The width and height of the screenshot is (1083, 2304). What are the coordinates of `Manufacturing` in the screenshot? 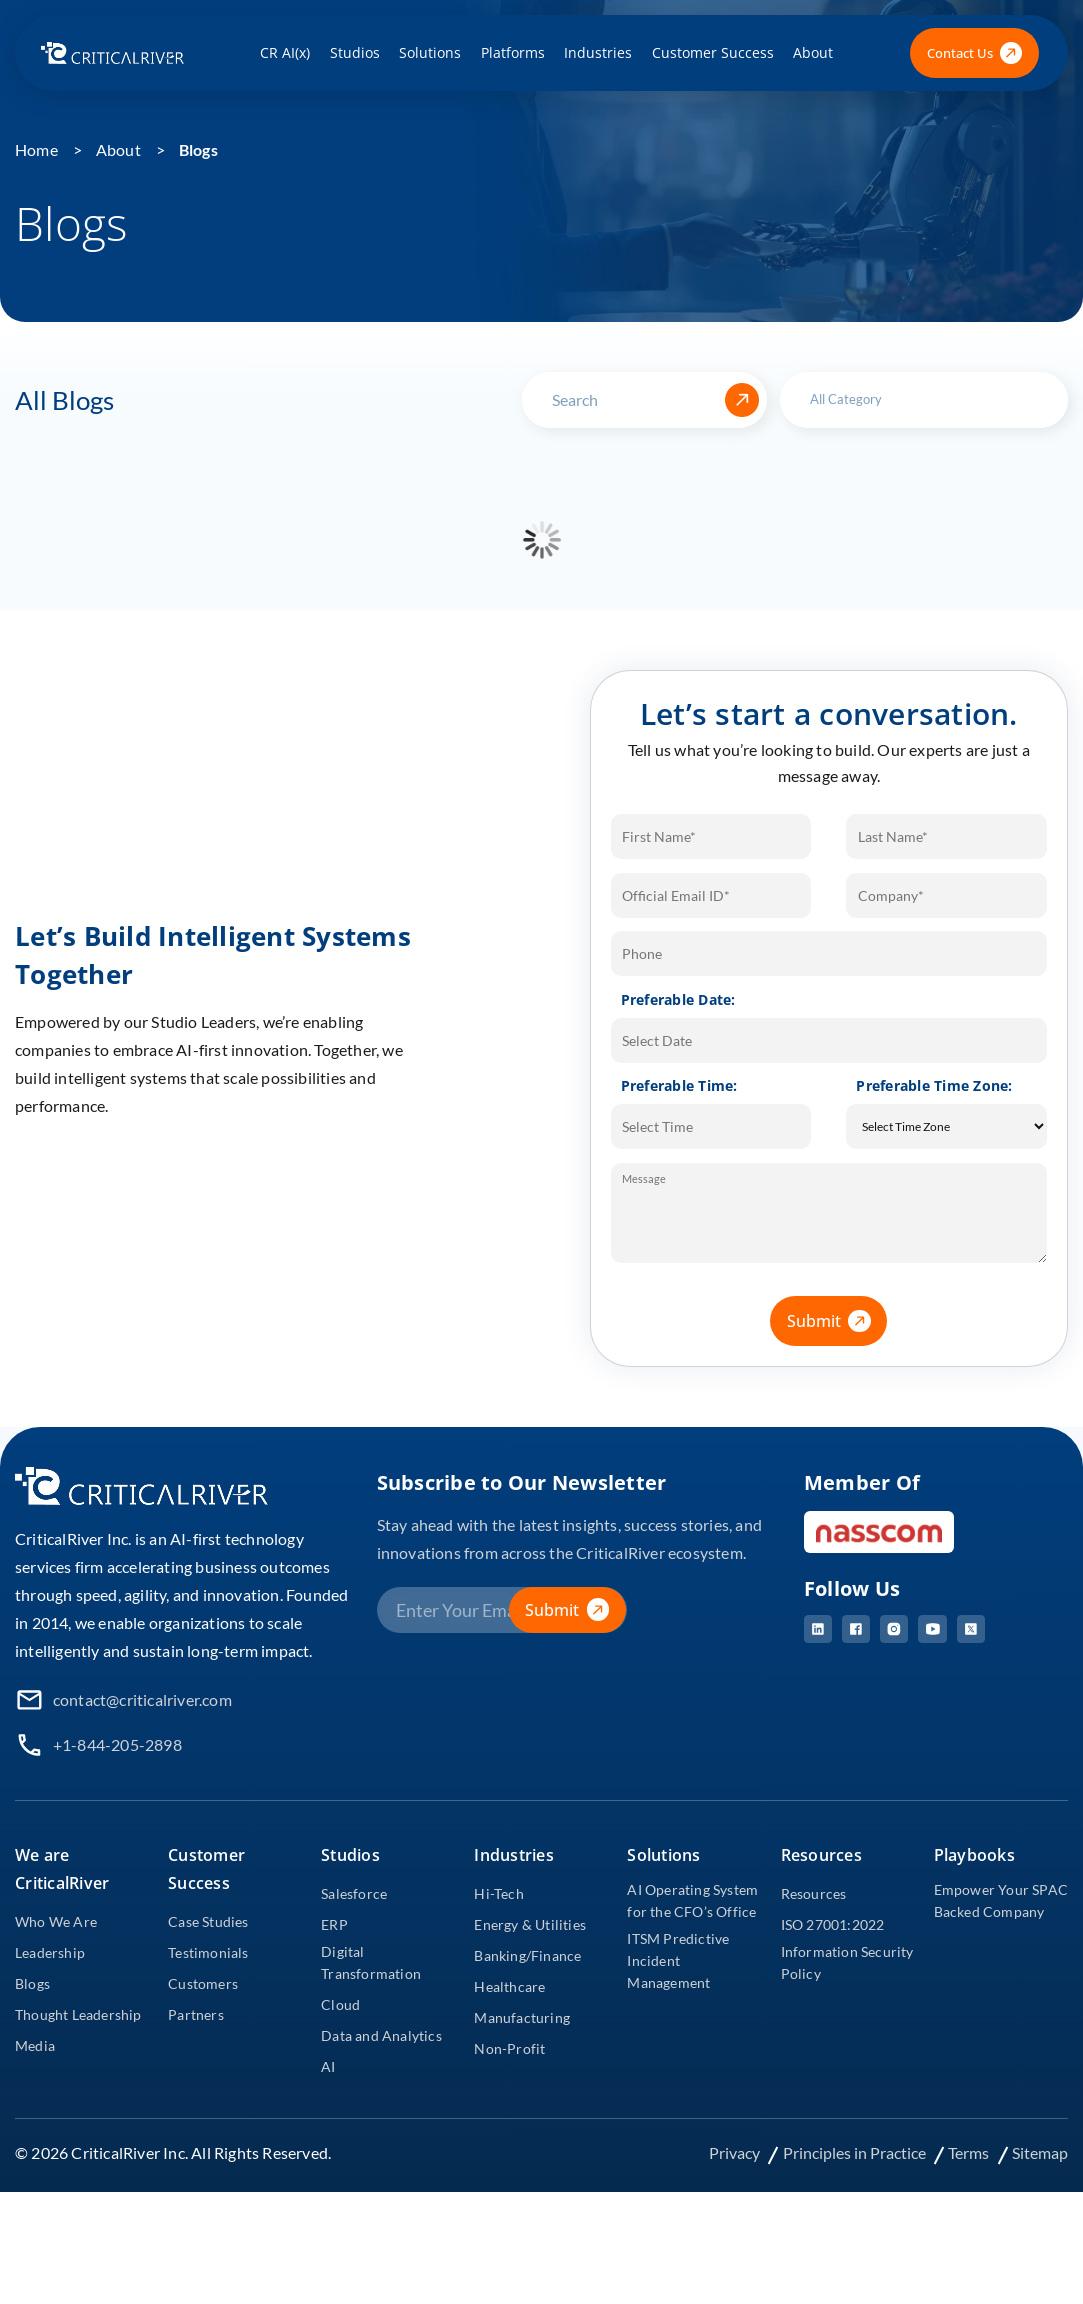 It's located at (522, 2017).